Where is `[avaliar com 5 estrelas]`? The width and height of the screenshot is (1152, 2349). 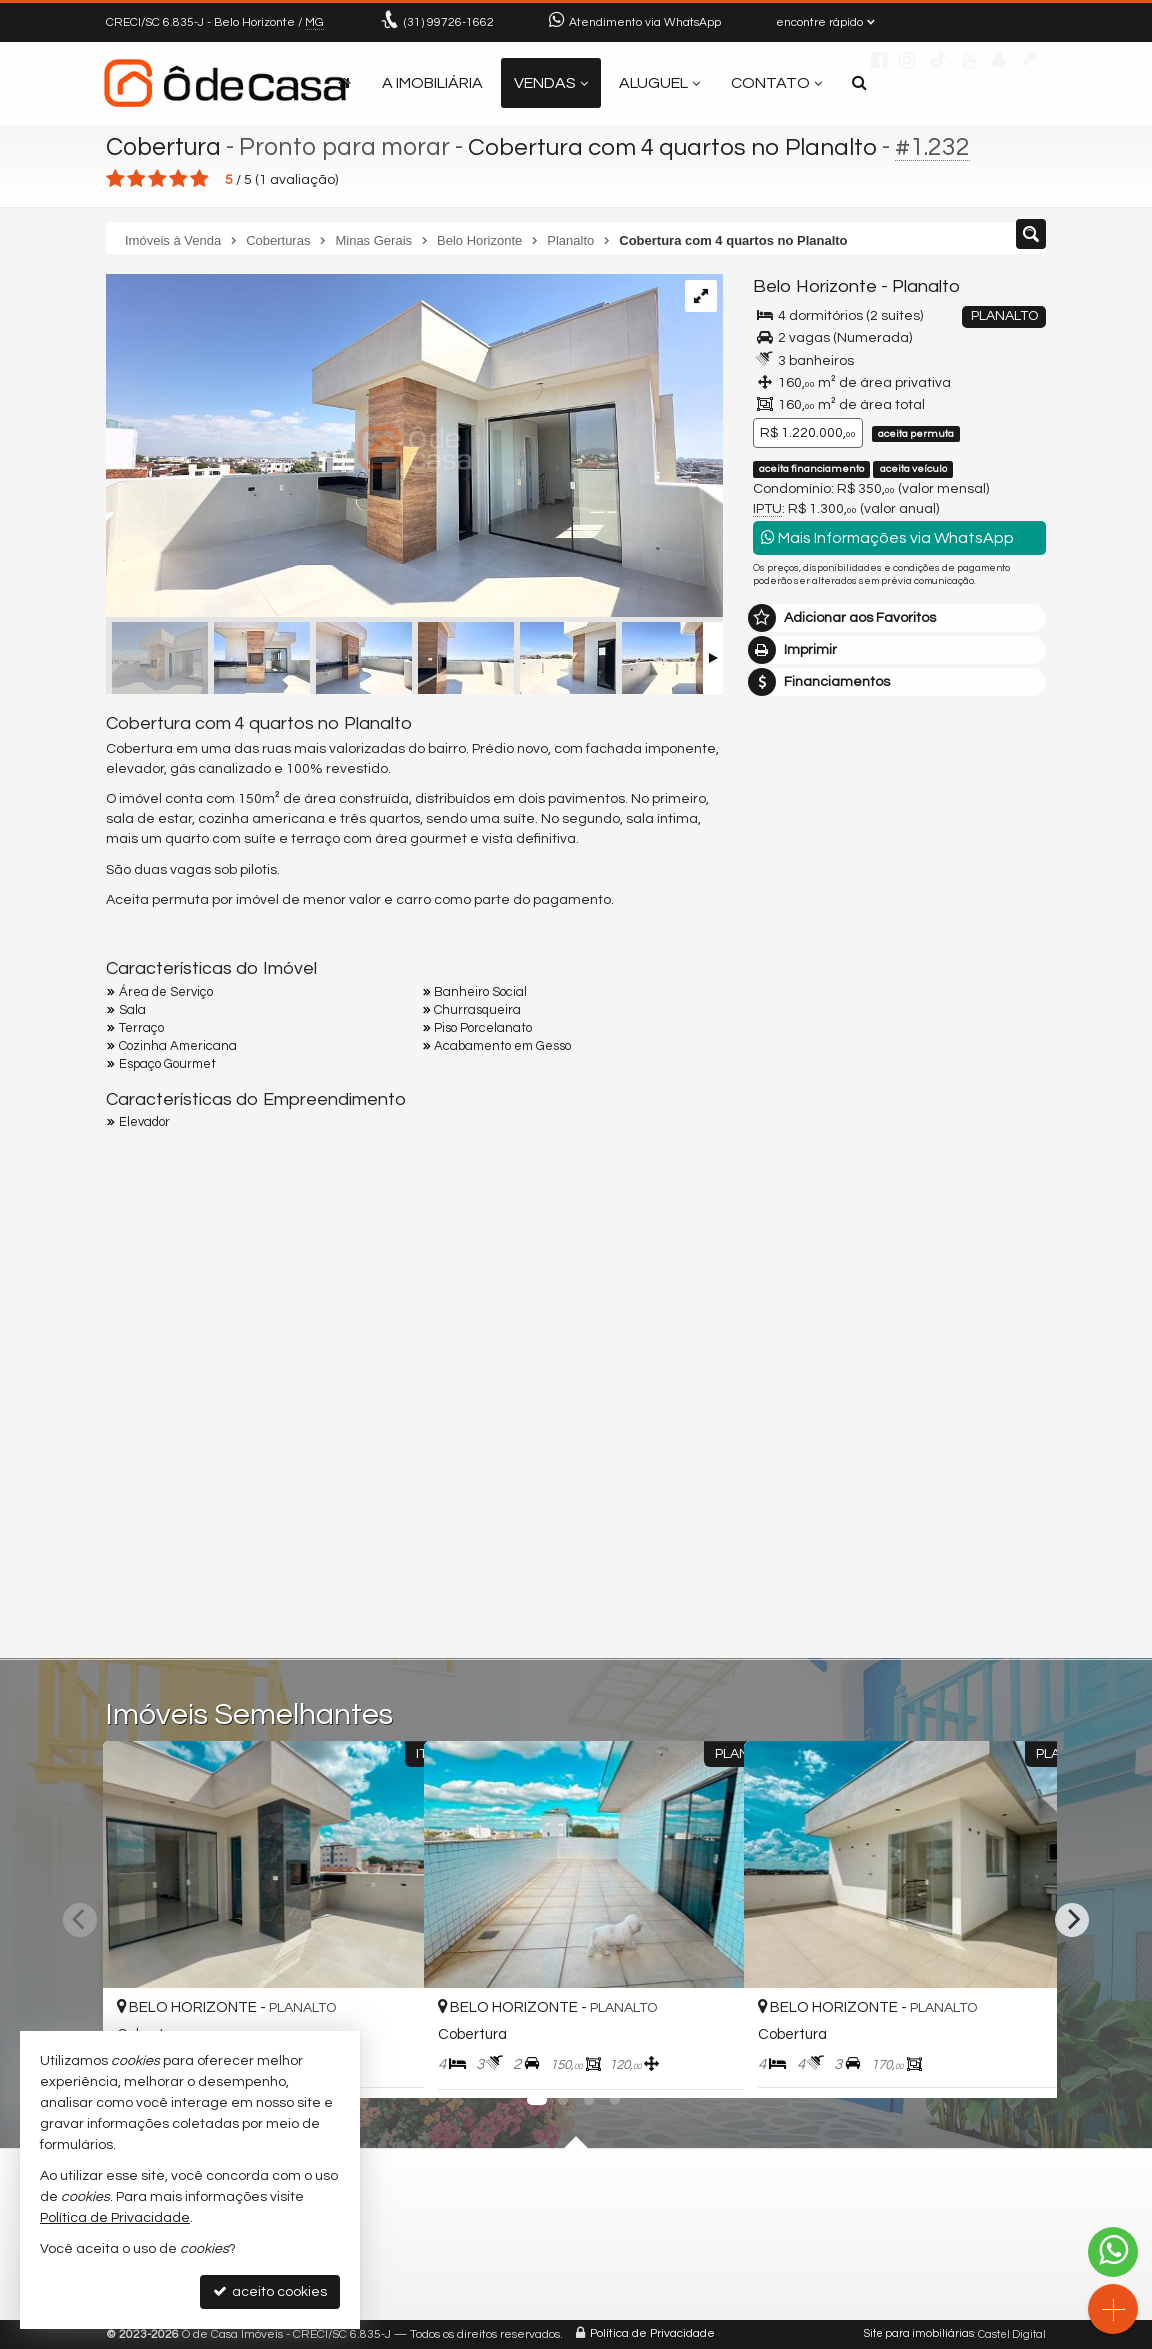
[avaliar com 5 estrelas] is located at coordinates (199, 179).